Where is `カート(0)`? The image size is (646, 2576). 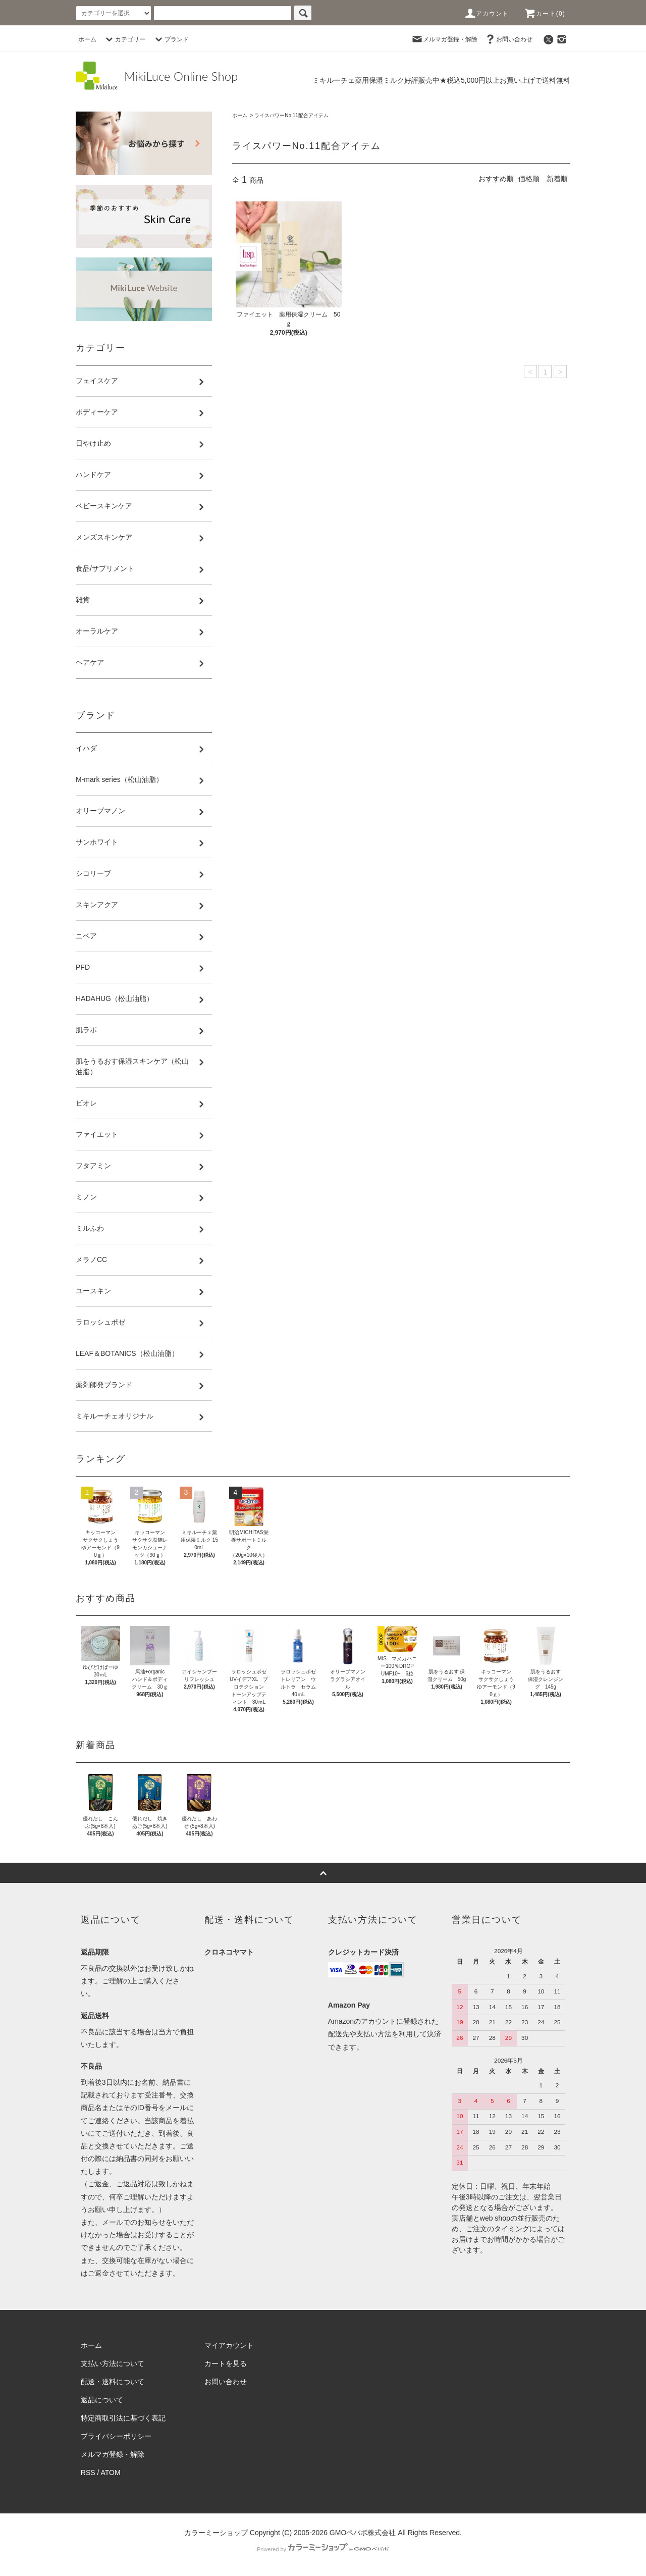 カート(0) is located at coordinates (544, 13).